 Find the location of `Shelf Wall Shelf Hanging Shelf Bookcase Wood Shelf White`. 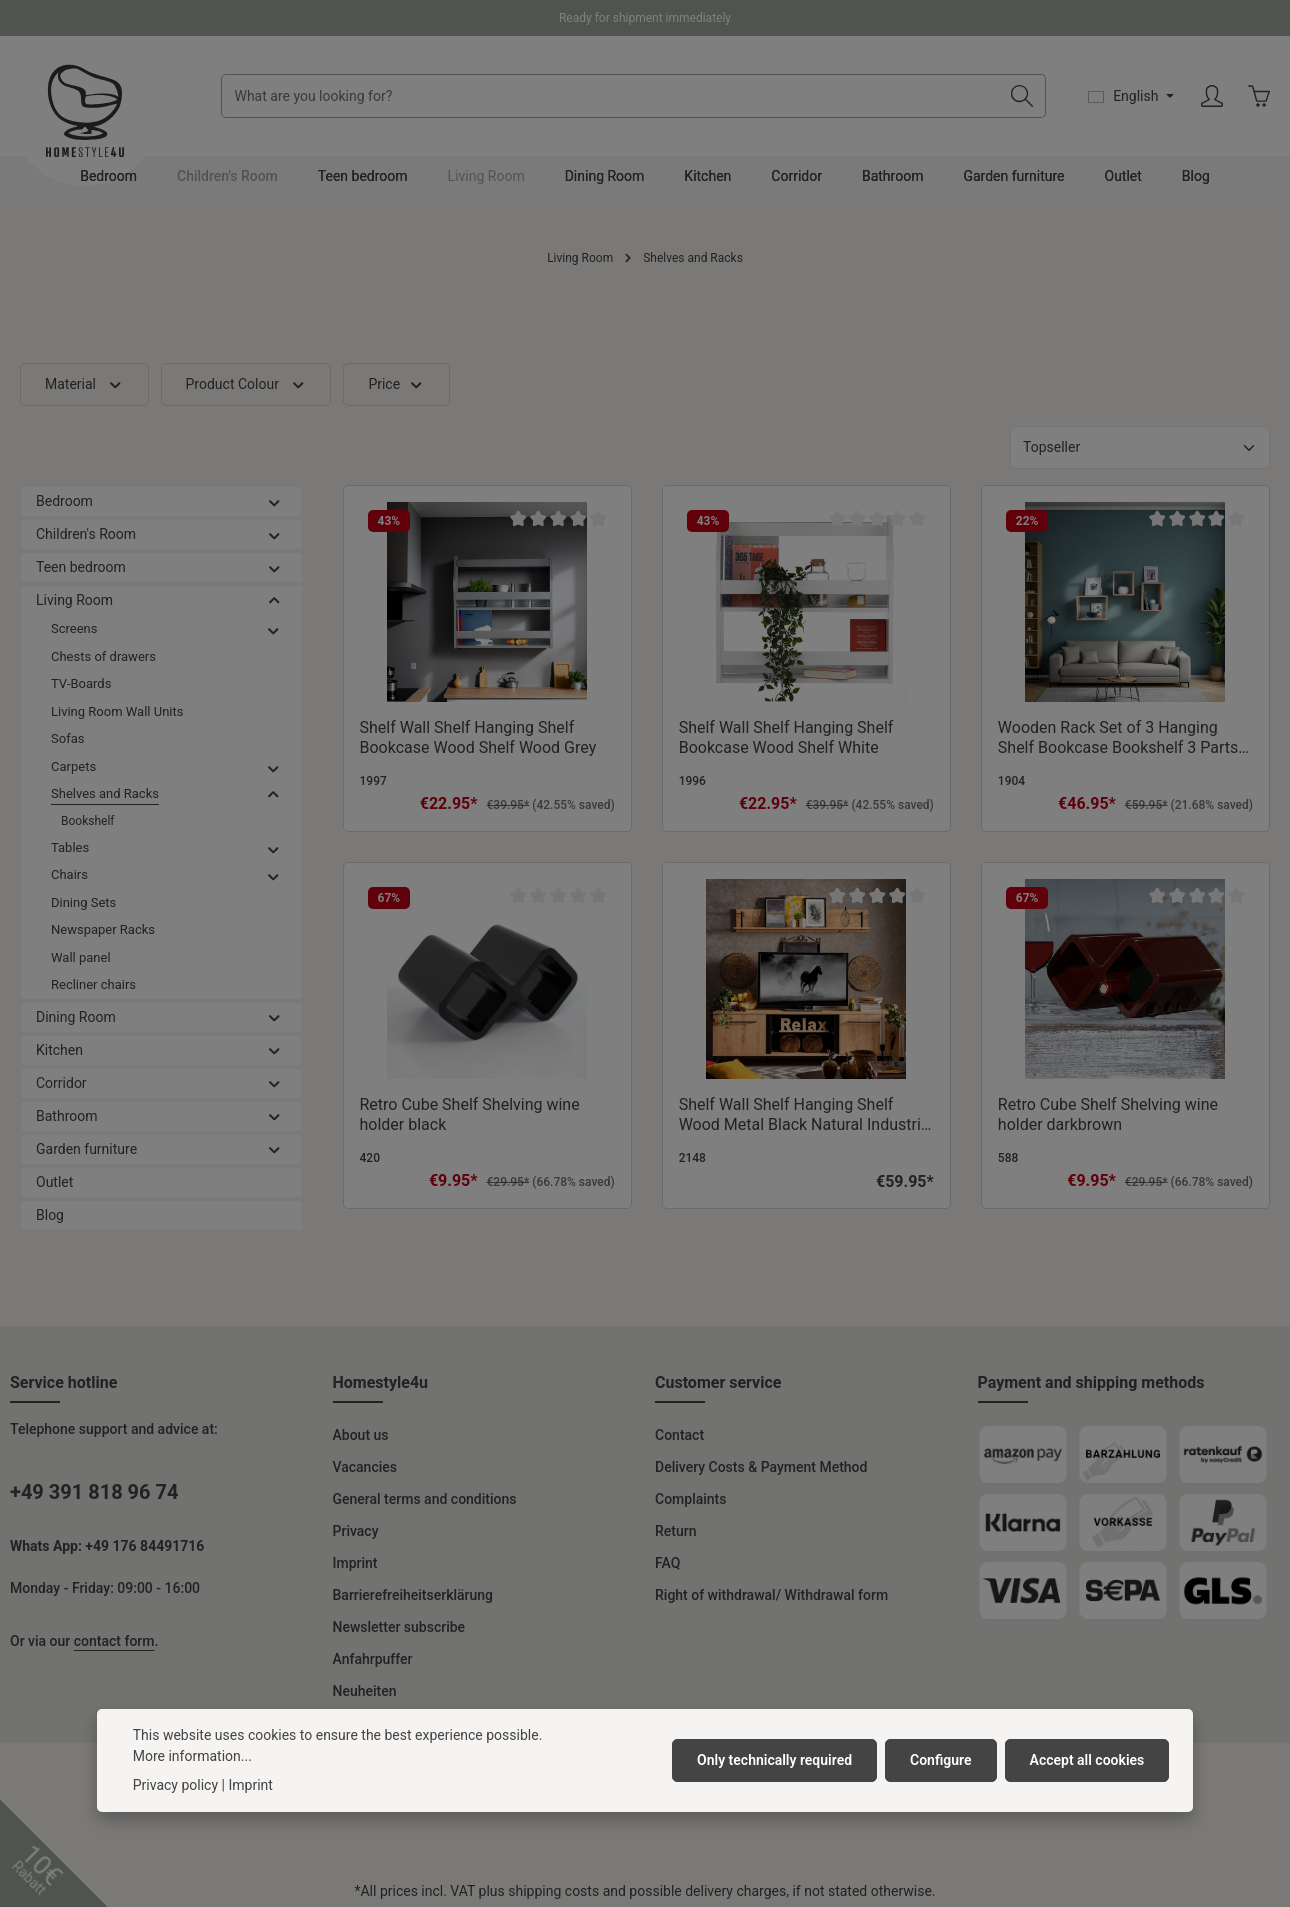

Shelf Wall Shelf Hanging Shelf Bookcase Wood Shelf White is located at coordinates (786, 737).